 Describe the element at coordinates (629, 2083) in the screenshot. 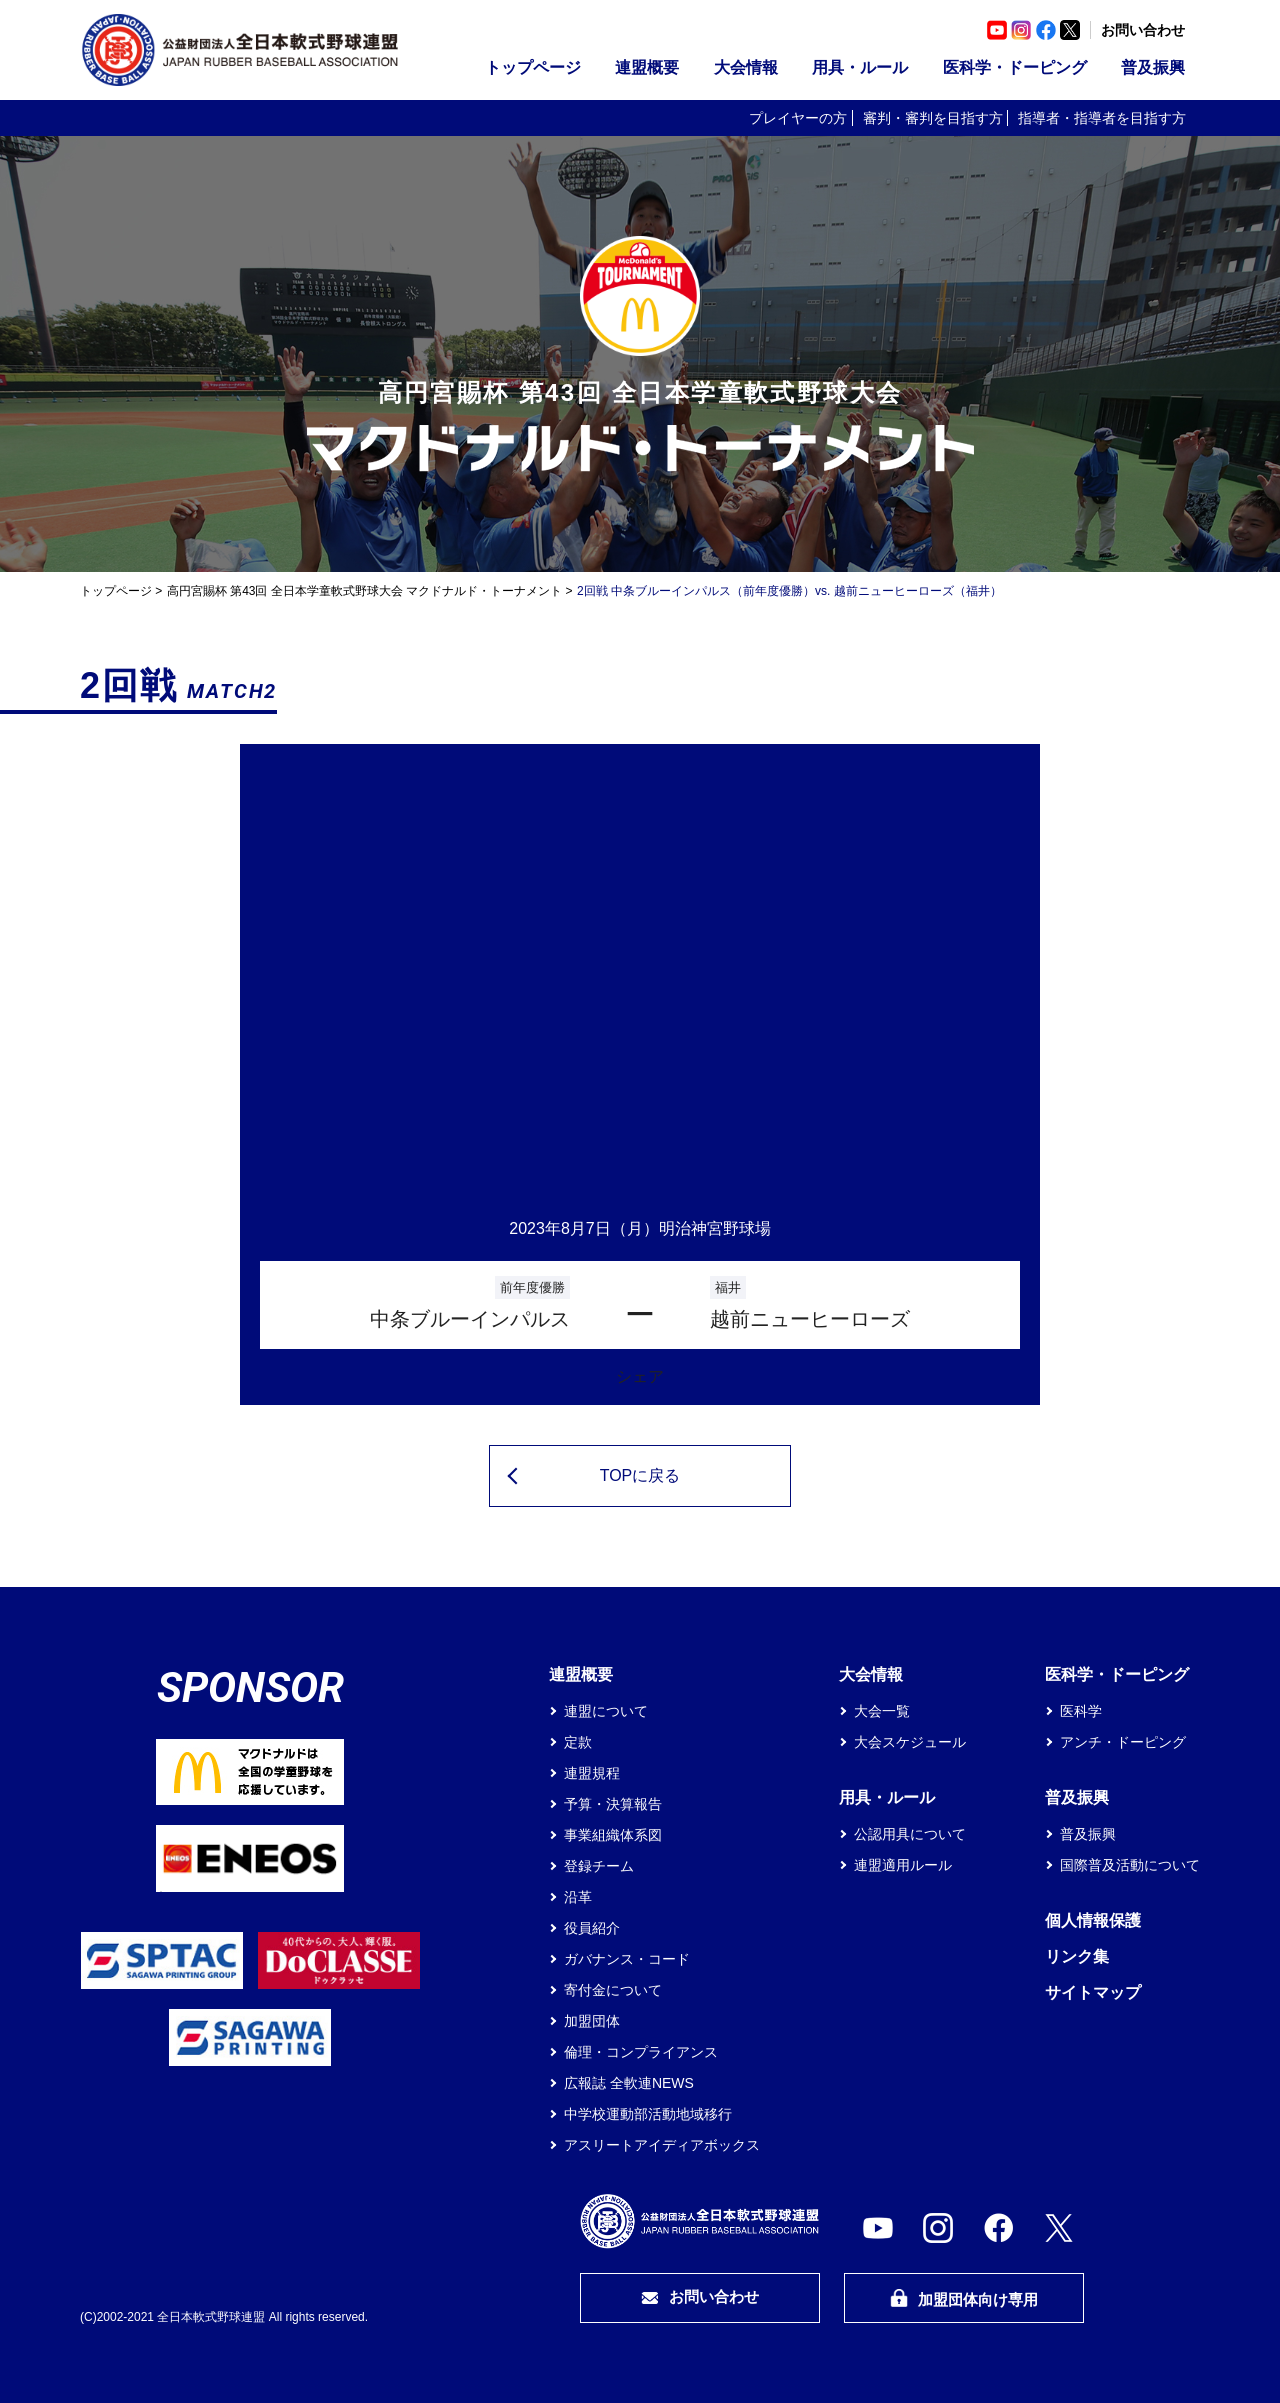

I see `広報誌 全軟連NEWS` at that location.